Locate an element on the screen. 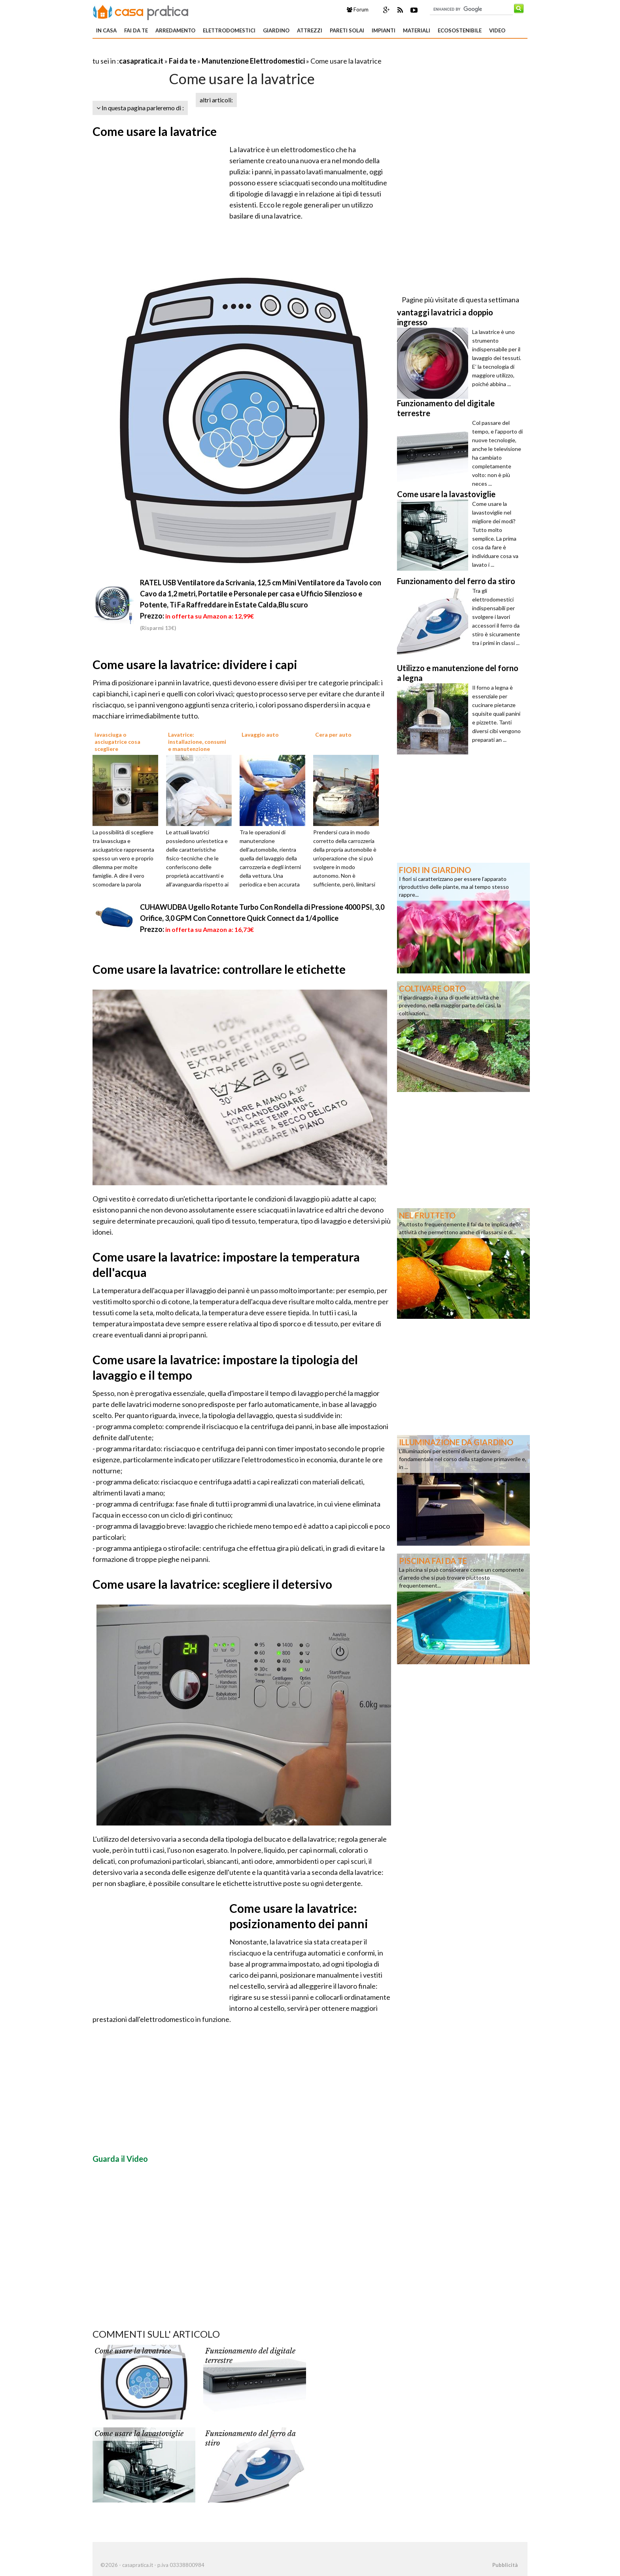 The width and height of the screenshot is (620, 2576). Come usare la lavastoviglie is located at coordinates (139, 2433).